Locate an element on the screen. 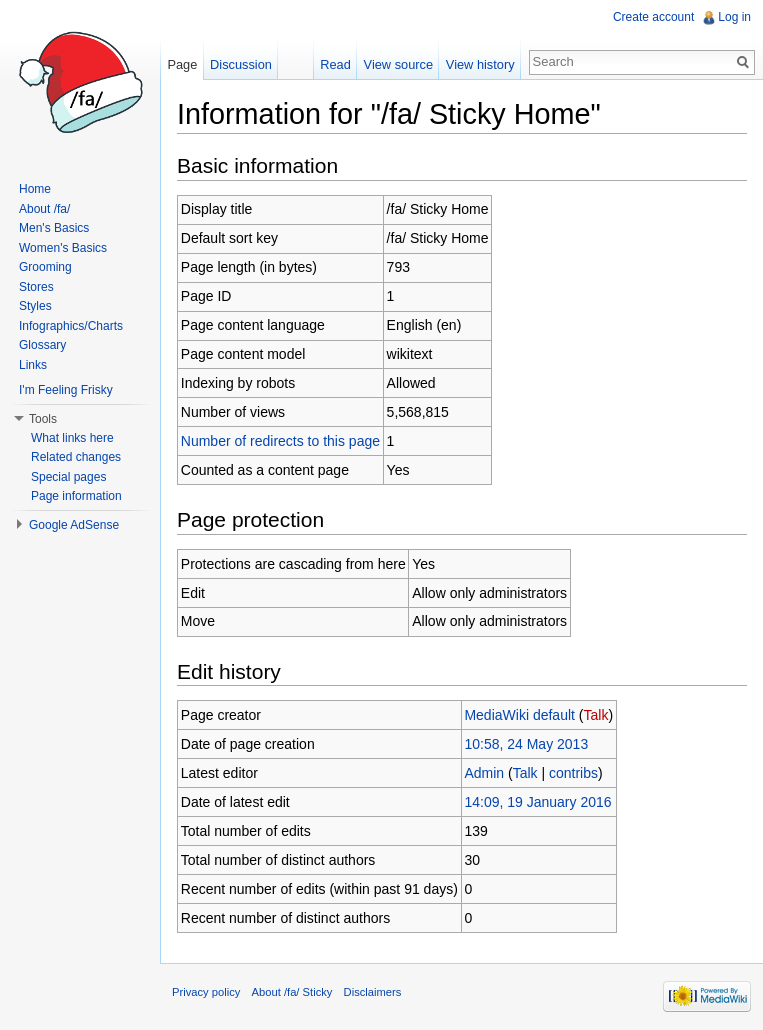 Image resolution: width=763 pixels, height=1030 pixels. Admin is located at coordinates (484, 773).